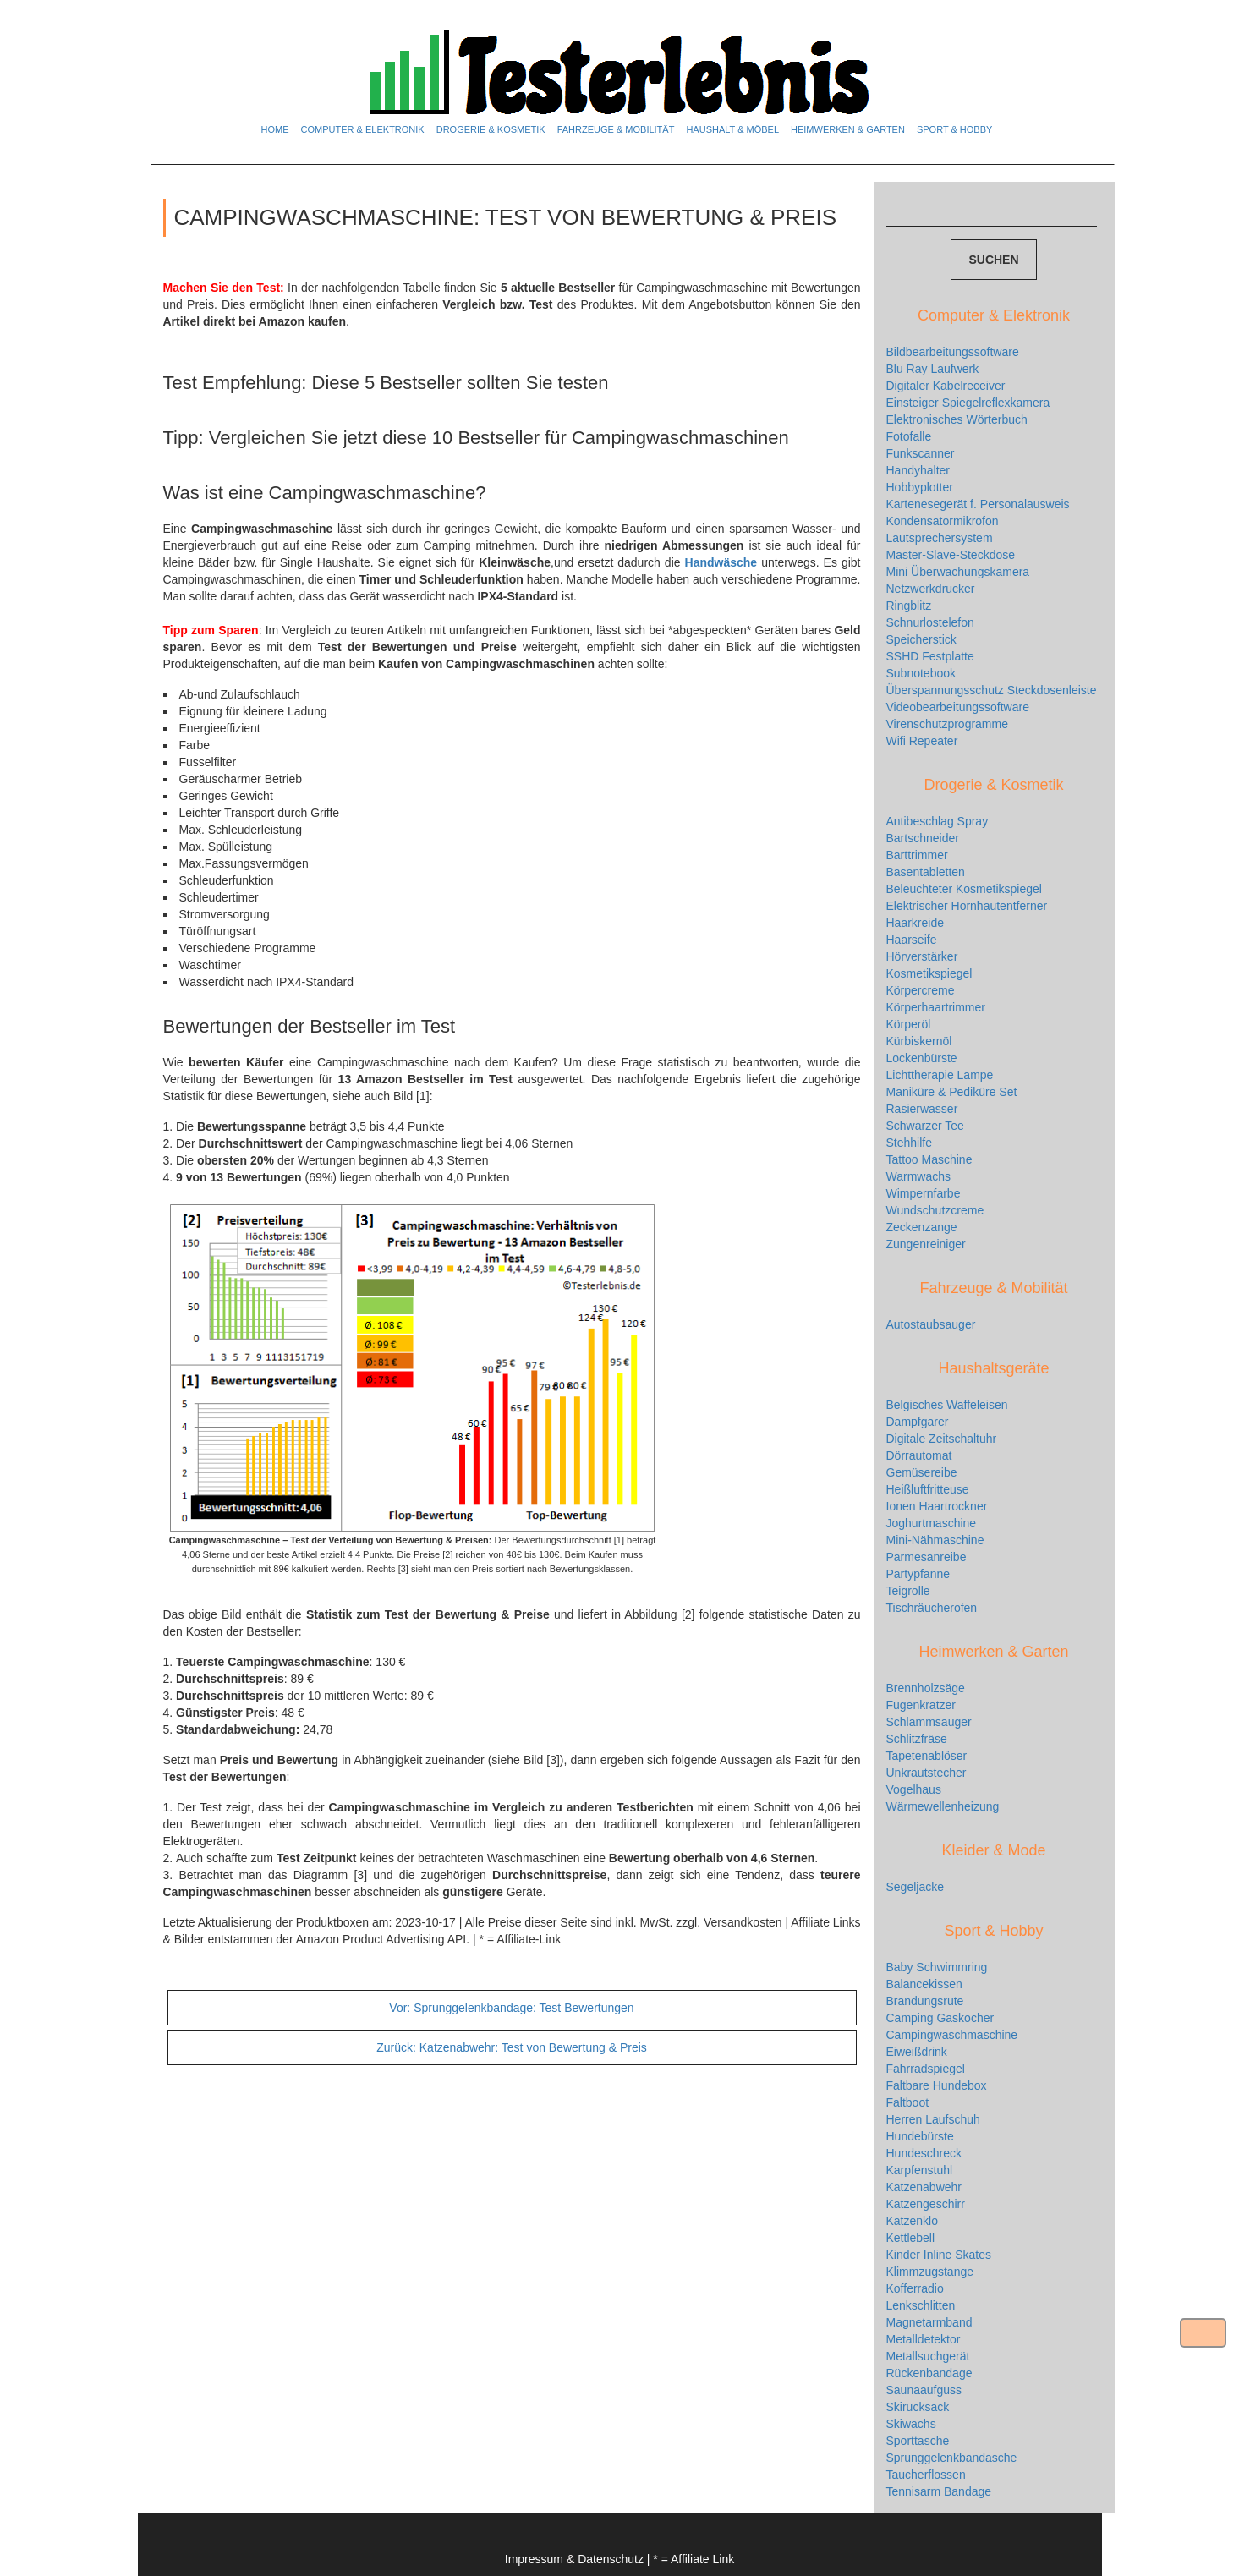 Image resolution: width=1239 pixels, height=2576 pixels. Describe the element at coordinates (917, 1421) in the screenshot. I see `Dampfgarer` at that location.